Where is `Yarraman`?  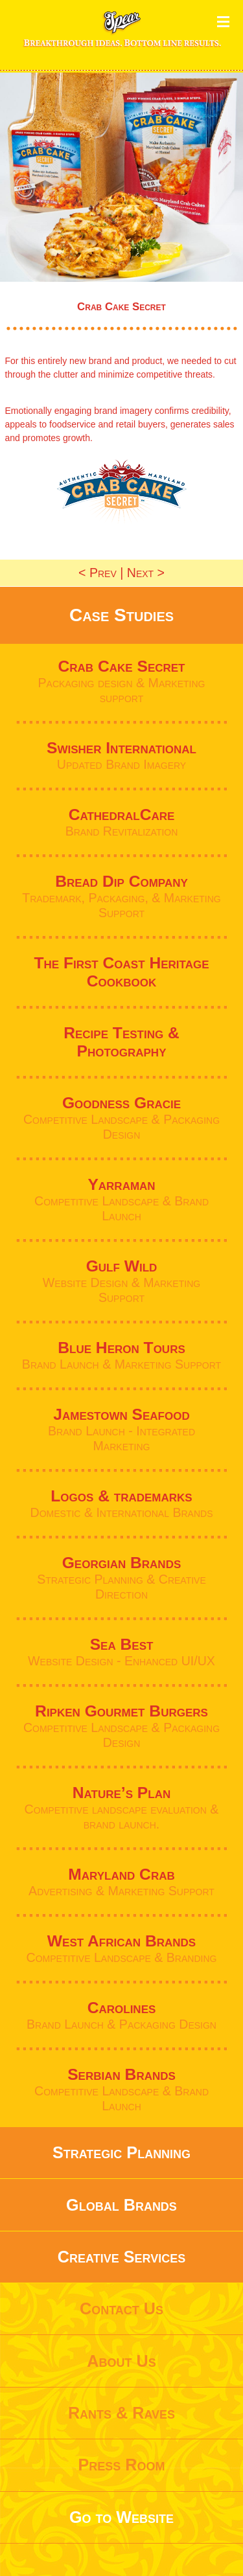
Yarraman is located at coordinates (121, 1184).